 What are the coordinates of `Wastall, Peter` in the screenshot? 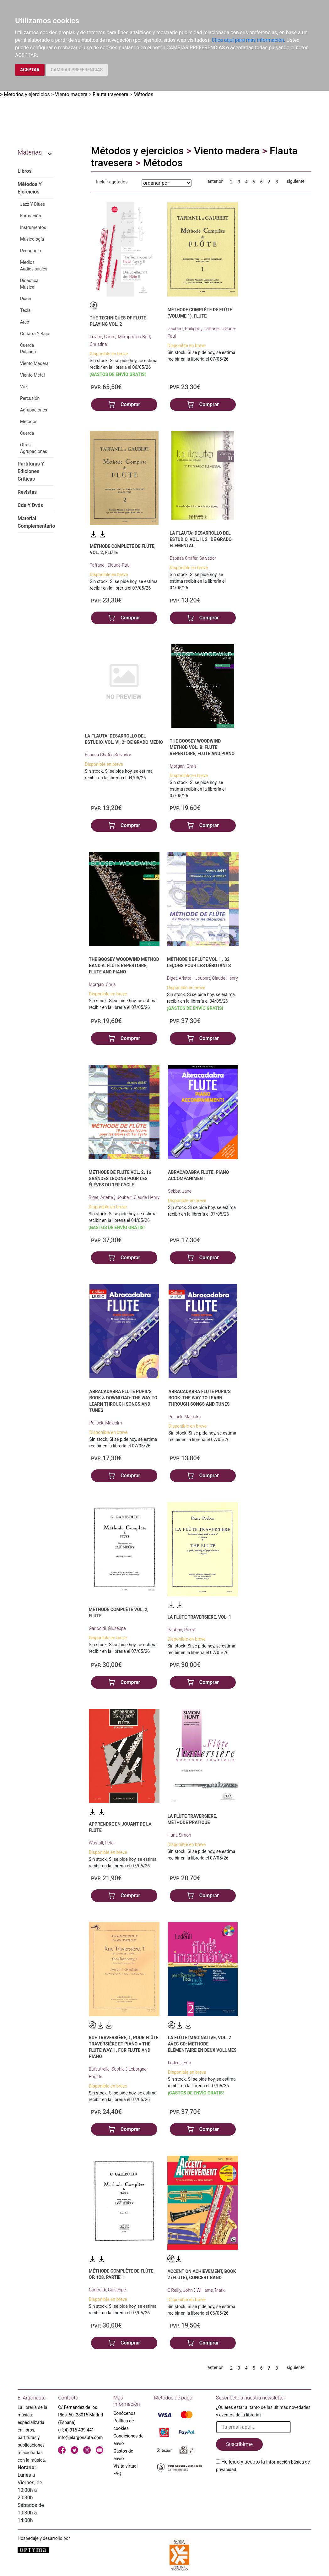 It's located at (102, 1842).